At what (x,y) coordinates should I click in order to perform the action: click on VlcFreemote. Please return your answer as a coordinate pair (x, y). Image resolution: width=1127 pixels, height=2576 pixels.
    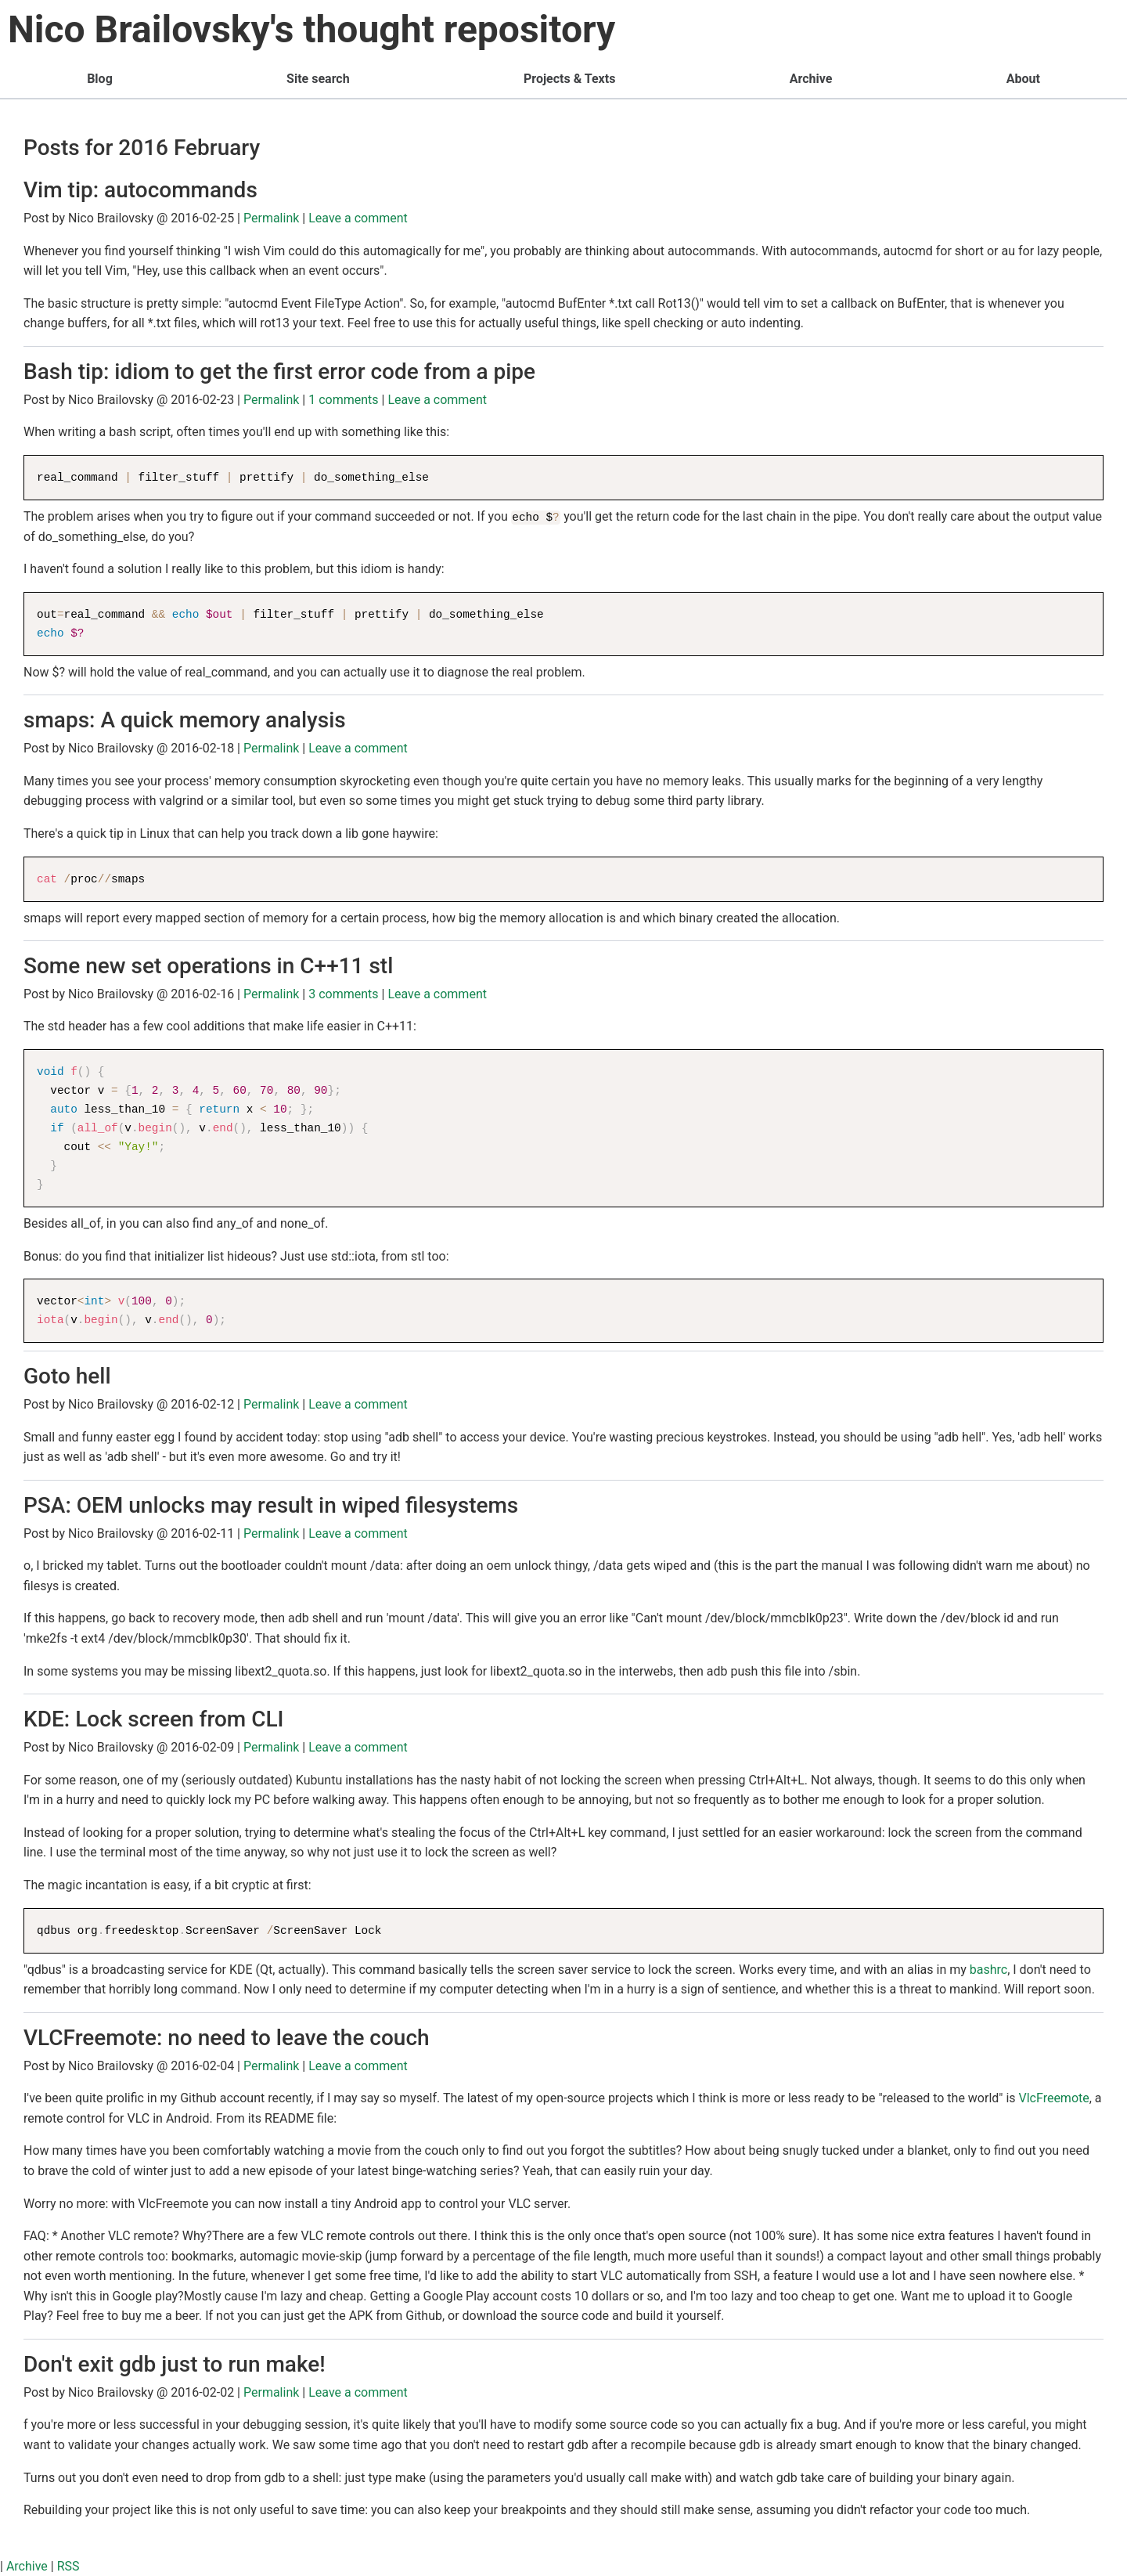
    Looking at the image, I should click on (1054, 2098).